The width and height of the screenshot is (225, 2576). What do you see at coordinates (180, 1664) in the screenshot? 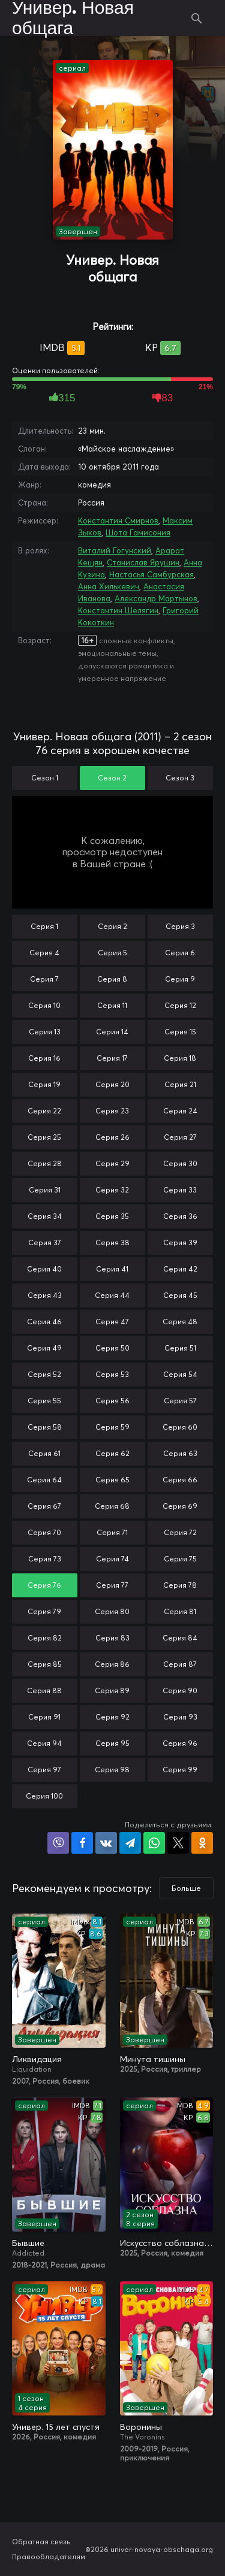
I see `Серия 87` at bounding box center [180, 1664].